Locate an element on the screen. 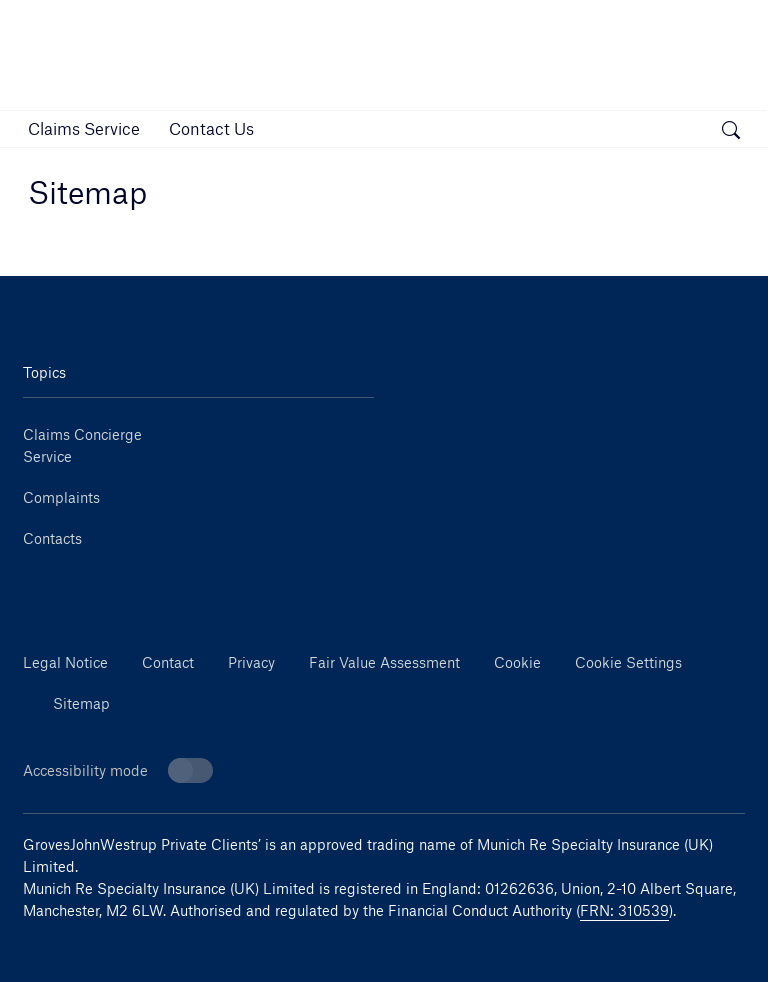 Image resolution: width=768 pixels, height=982 pixels. Fair Value Assessment is located at coordinates (384, 662).